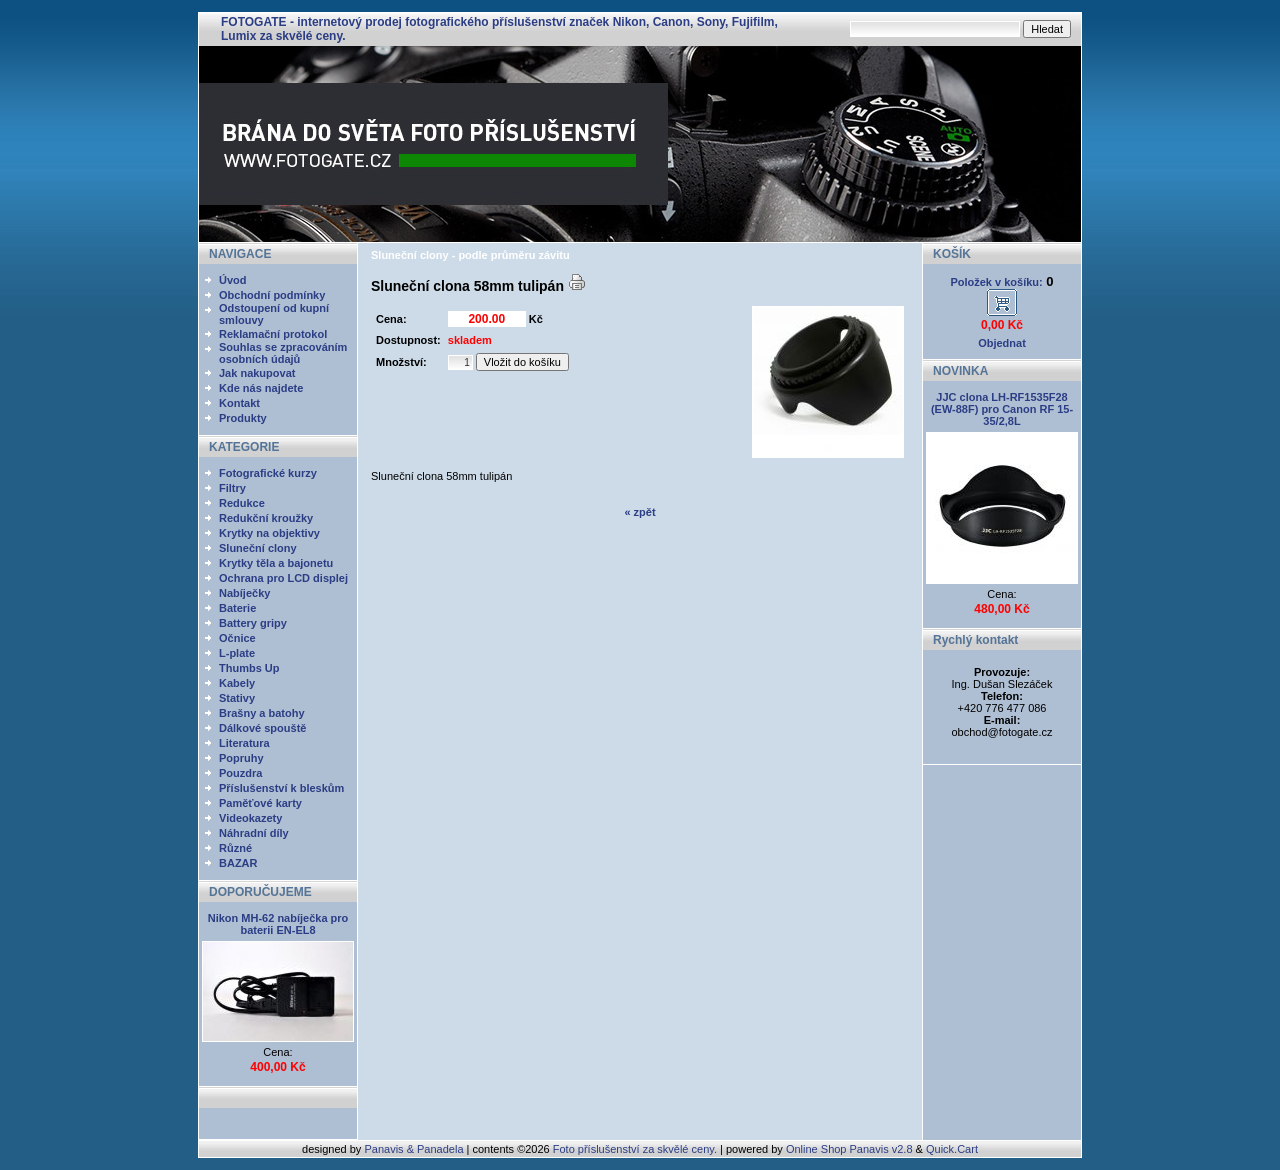 The width and height of the screenshot is (1280, 1170). What do you see at coordinates (281, 788) in the screenshot?
I see `Příslušenství k bleskům` at bounding box center [281, 788].